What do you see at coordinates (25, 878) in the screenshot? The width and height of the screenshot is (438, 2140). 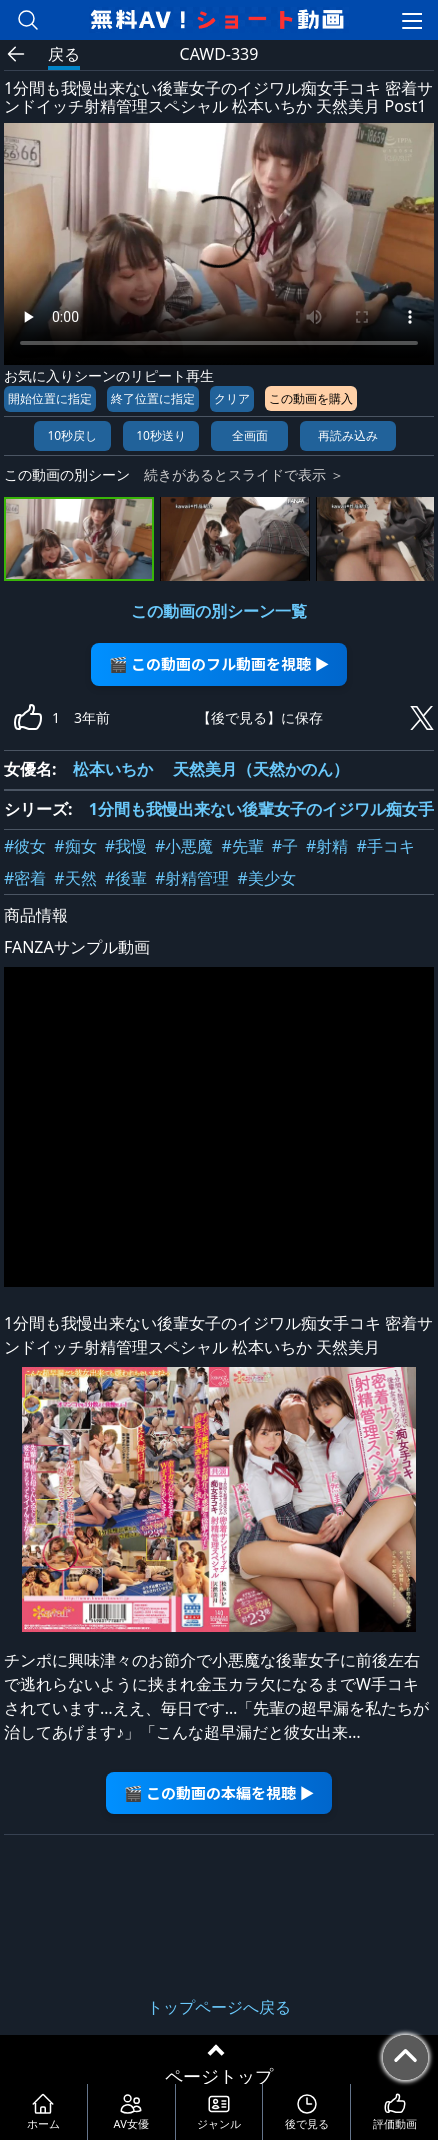 I see `#密着` at bounding box center [25, 878].